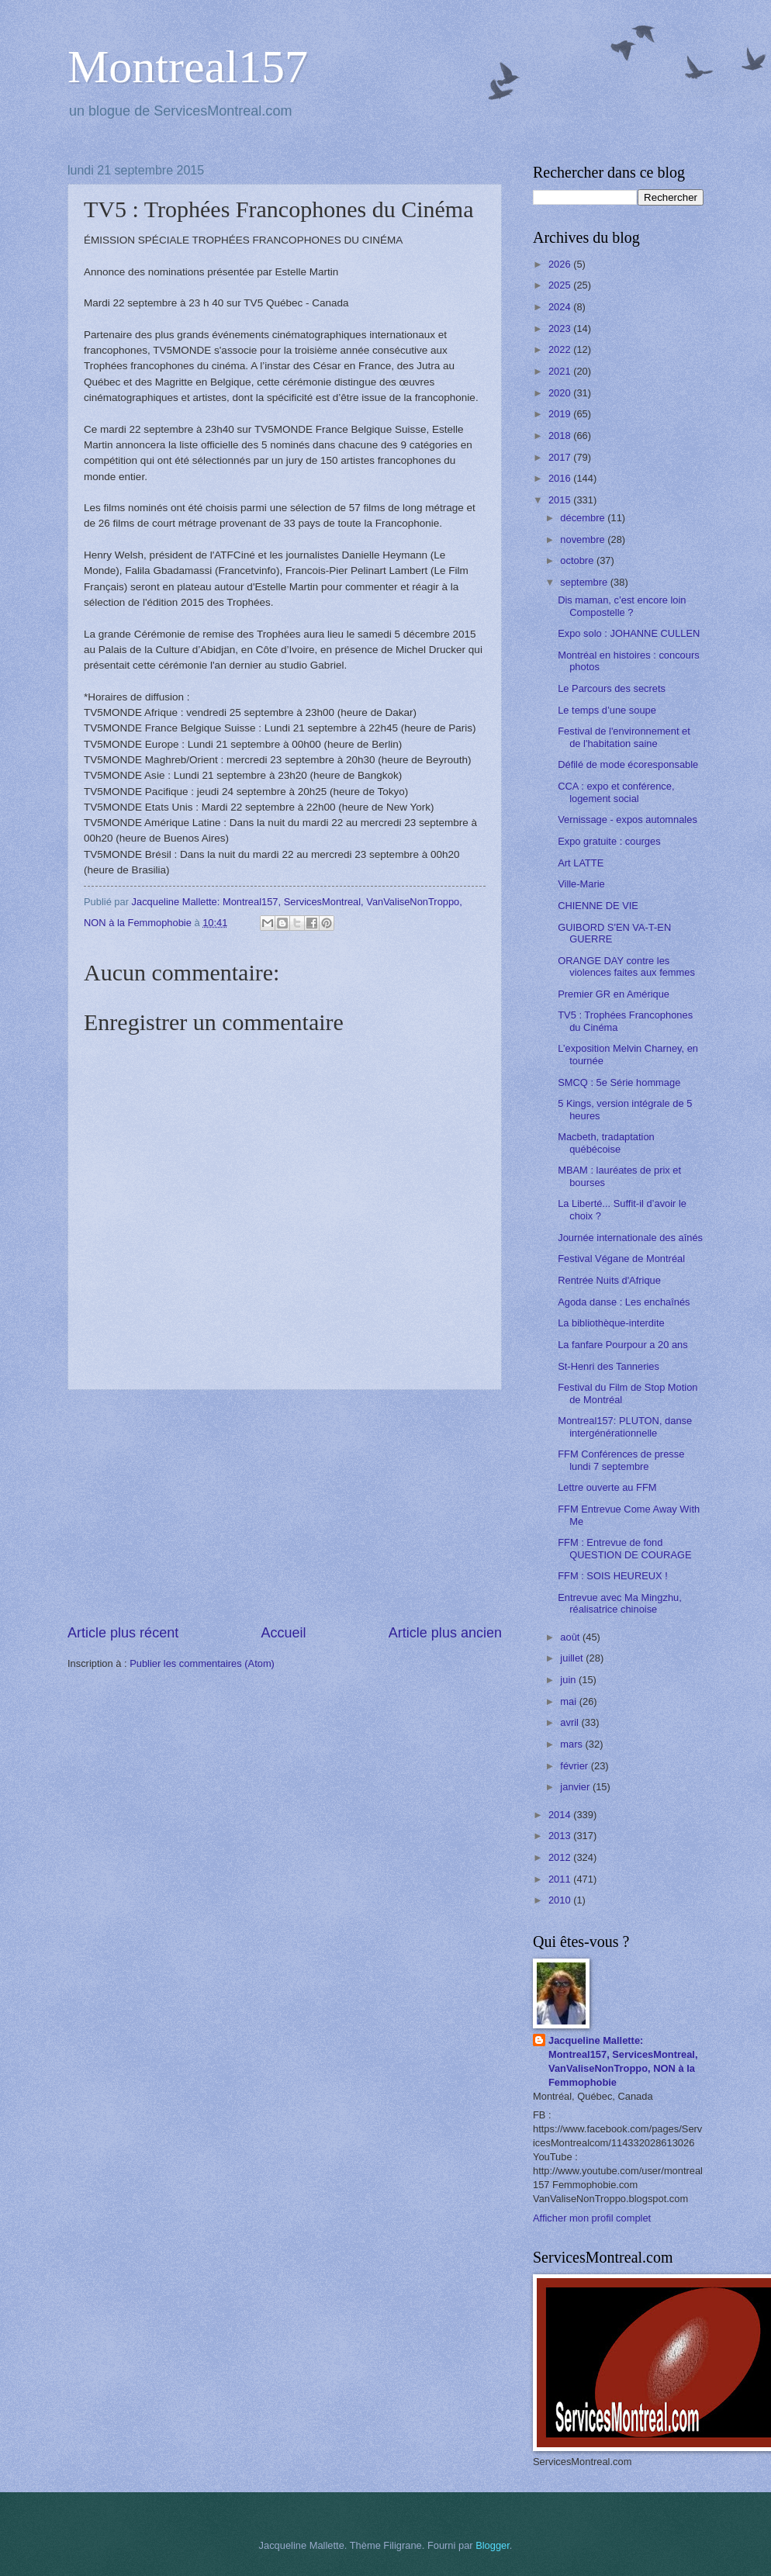 The image size is (771, 2576). Describe the element at coordinates (583, 539) in the screenshot. I see `novembre` at that location.